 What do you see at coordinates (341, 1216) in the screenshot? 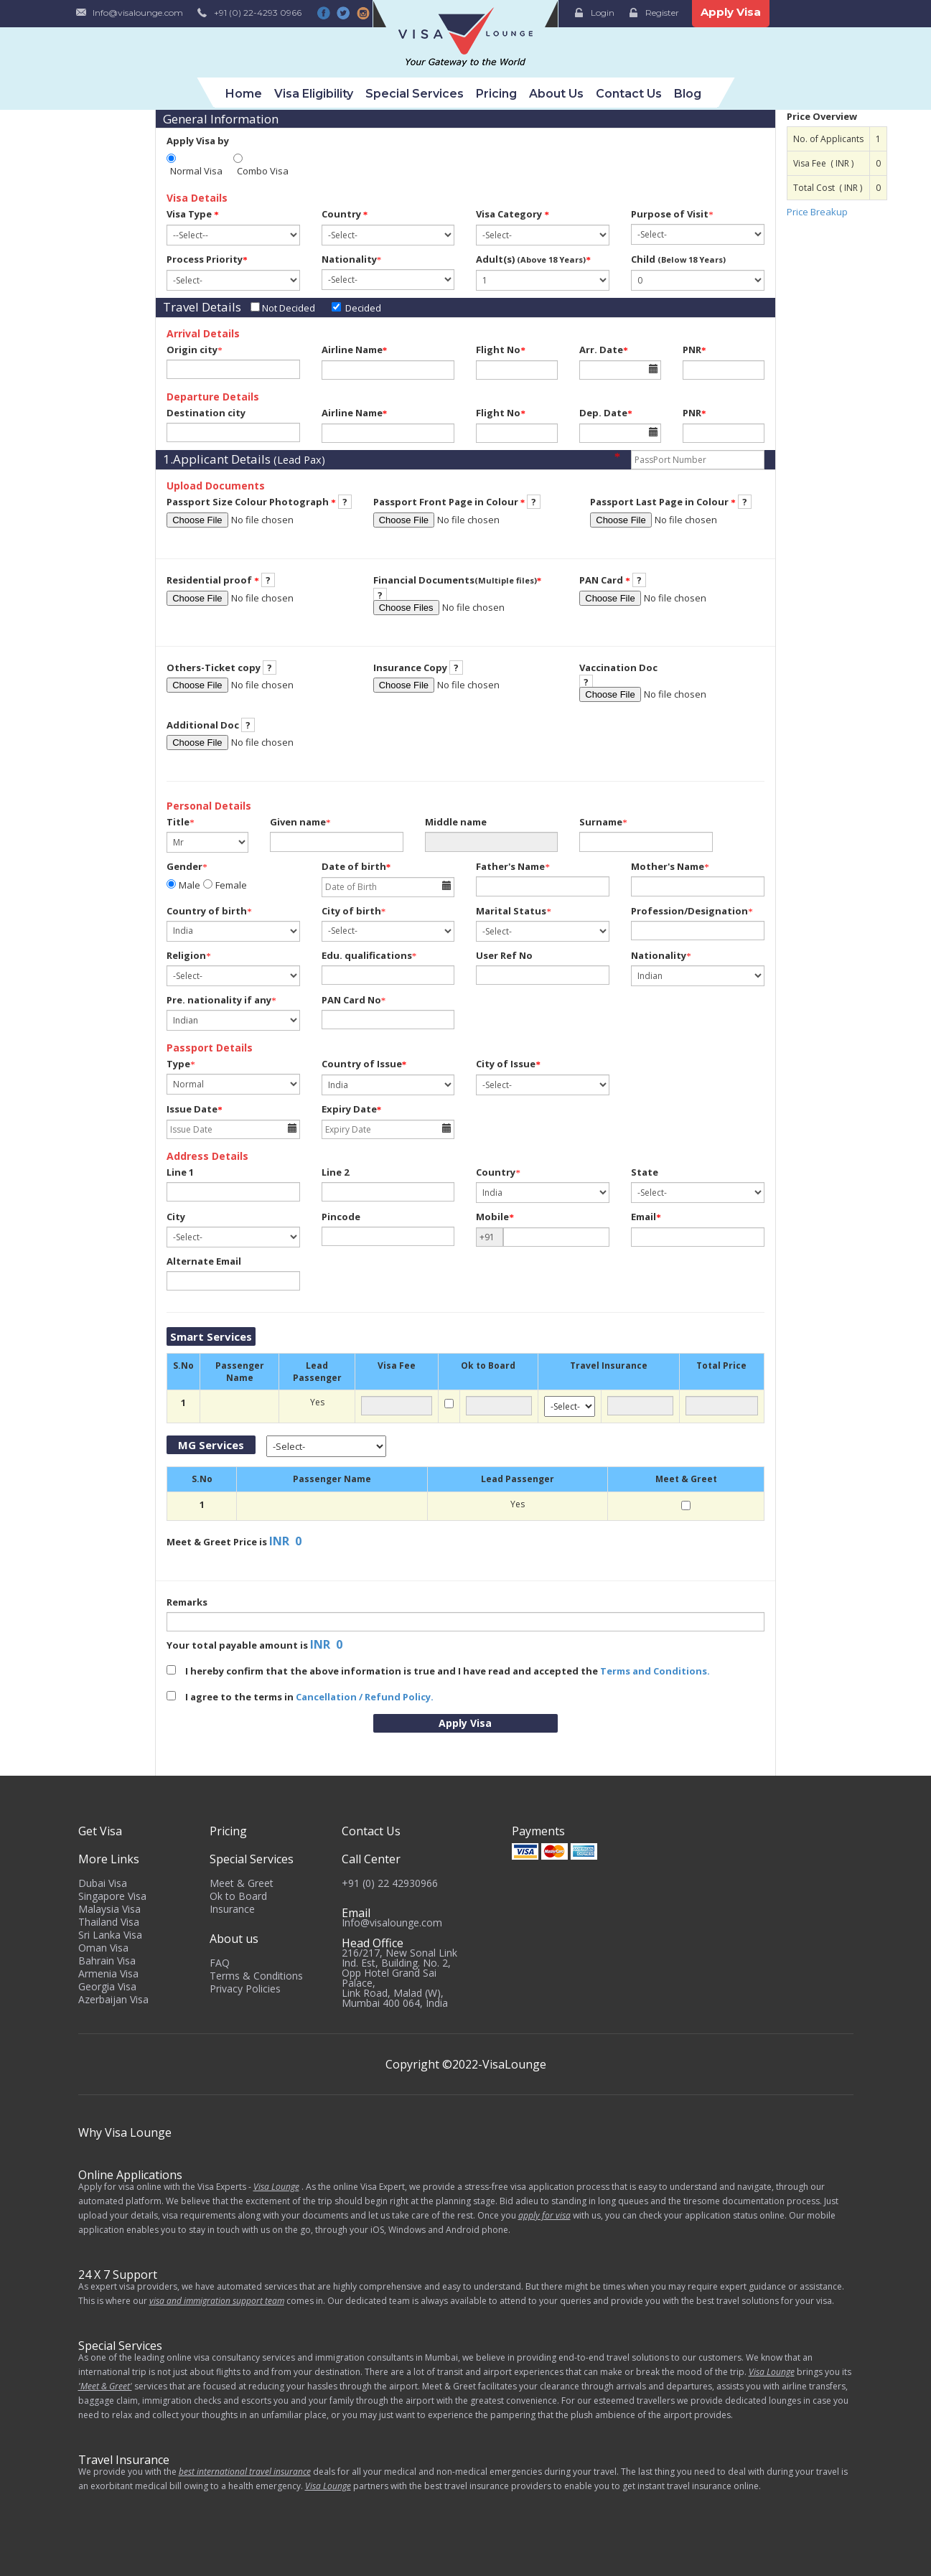
I see `Pincode` at bounding box center [341, 1216].